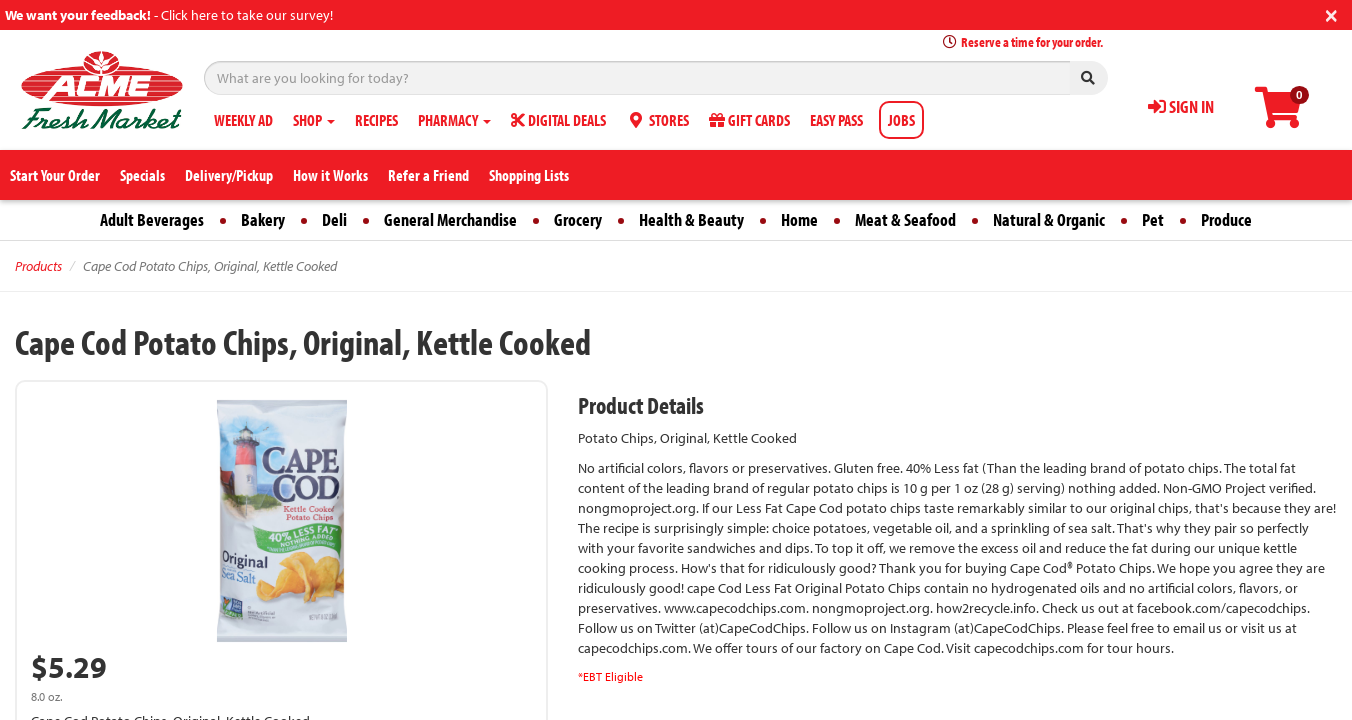 This screenshot has width=1352, height=720. Describe the element at coordinates (450, 219) in the screenshot. I see `General Merchandise` at that location.